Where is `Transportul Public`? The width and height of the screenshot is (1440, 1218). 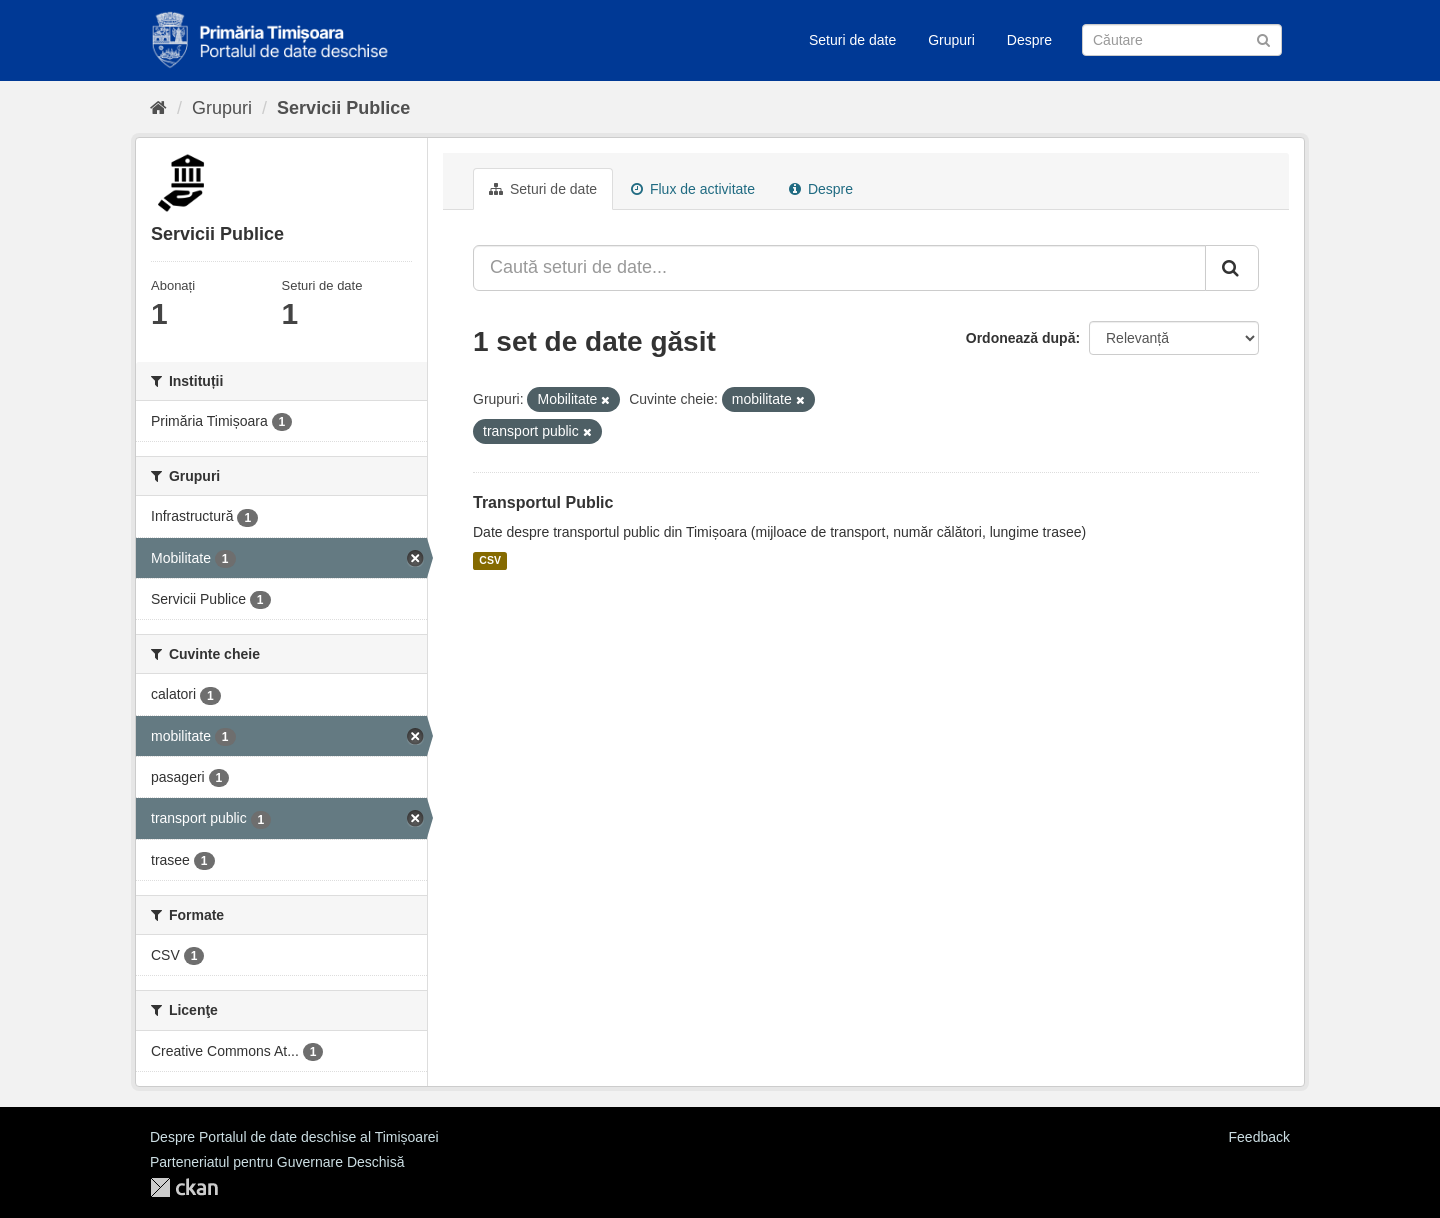
Transportul Public is located at coordinates (543, 502).